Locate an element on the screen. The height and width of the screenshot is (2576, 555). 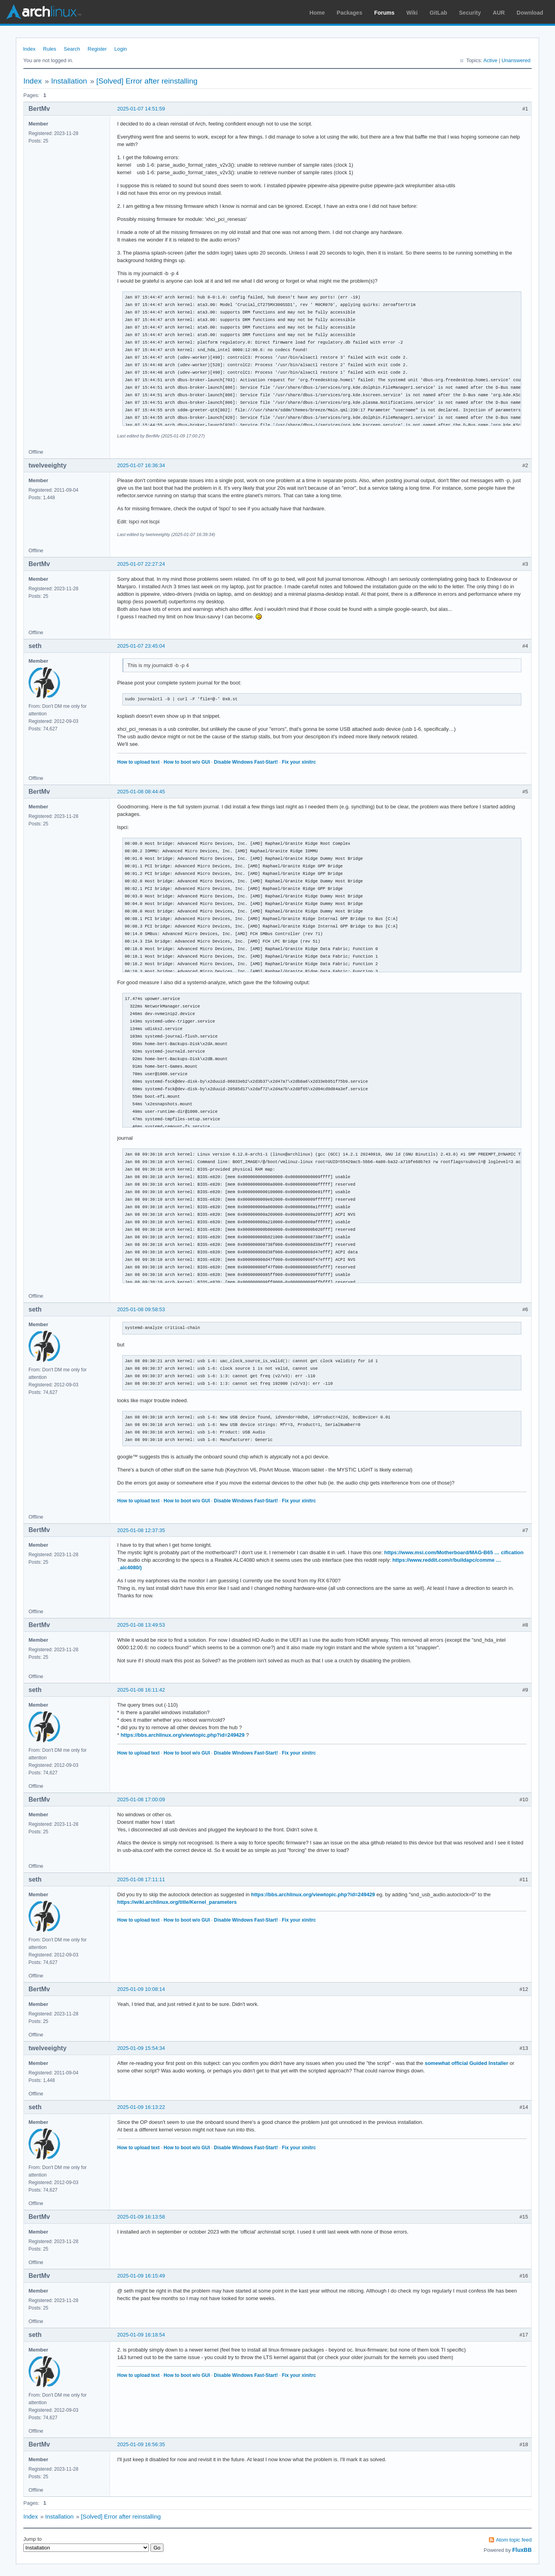
How to upload text is located at coordinates (138, 762).